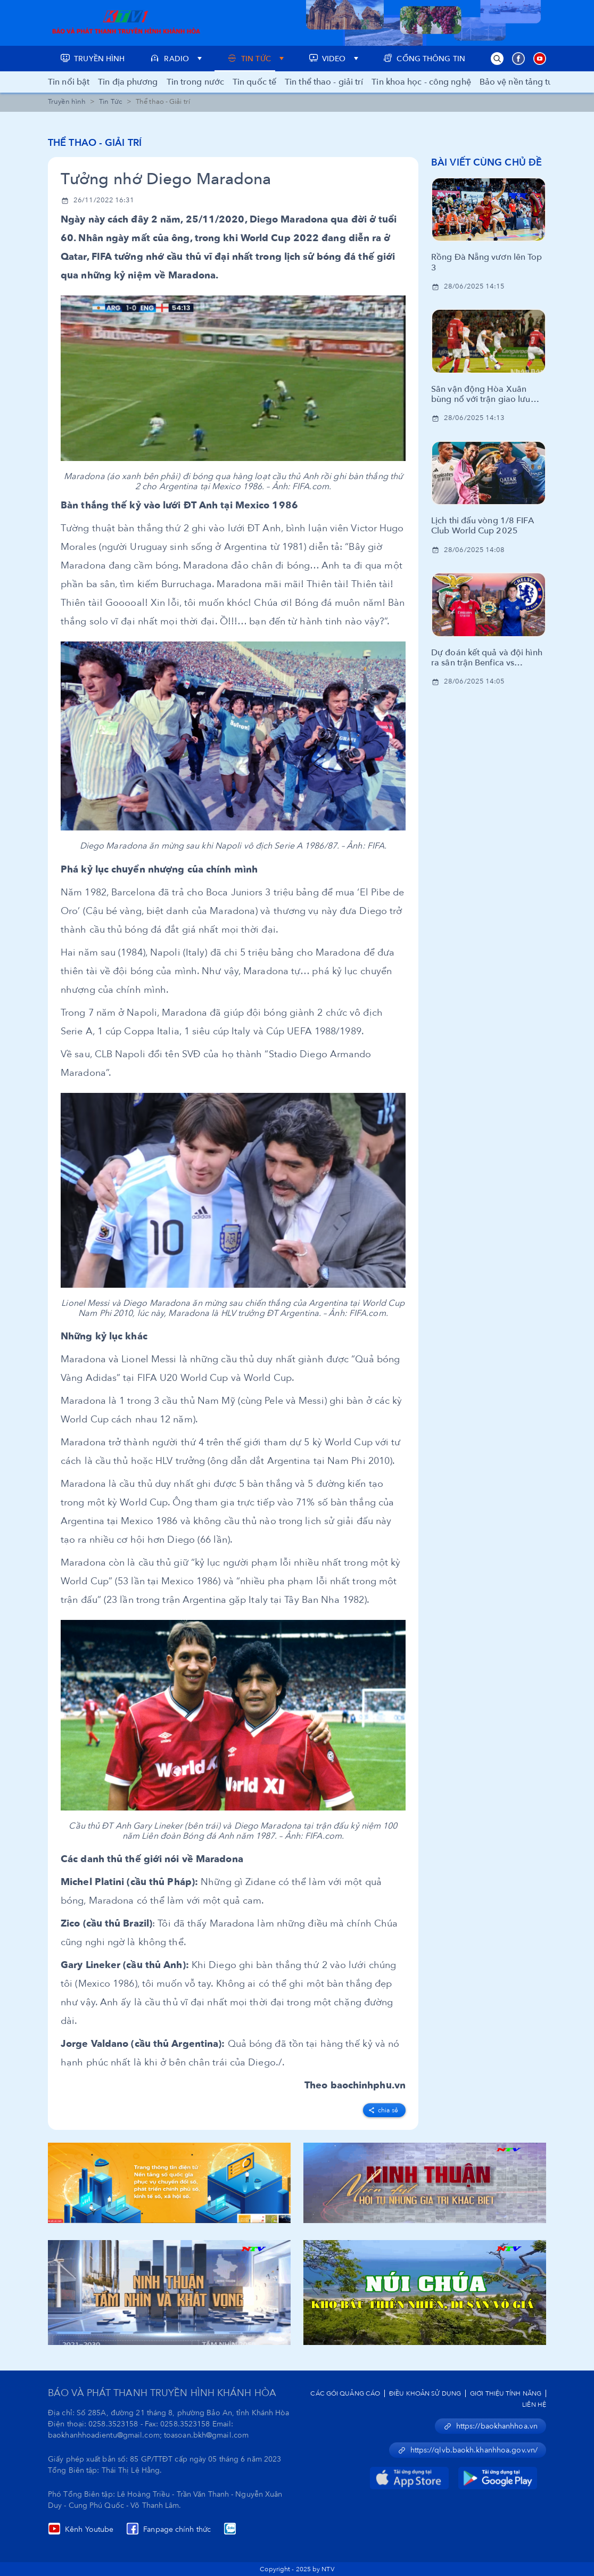  What do you see at coordinates (482, 526) in the screenshot?
I see `Lịch thi đấu vòng 1/8 FIFA Club World Cup 2025` at bounding box center [482, 526].